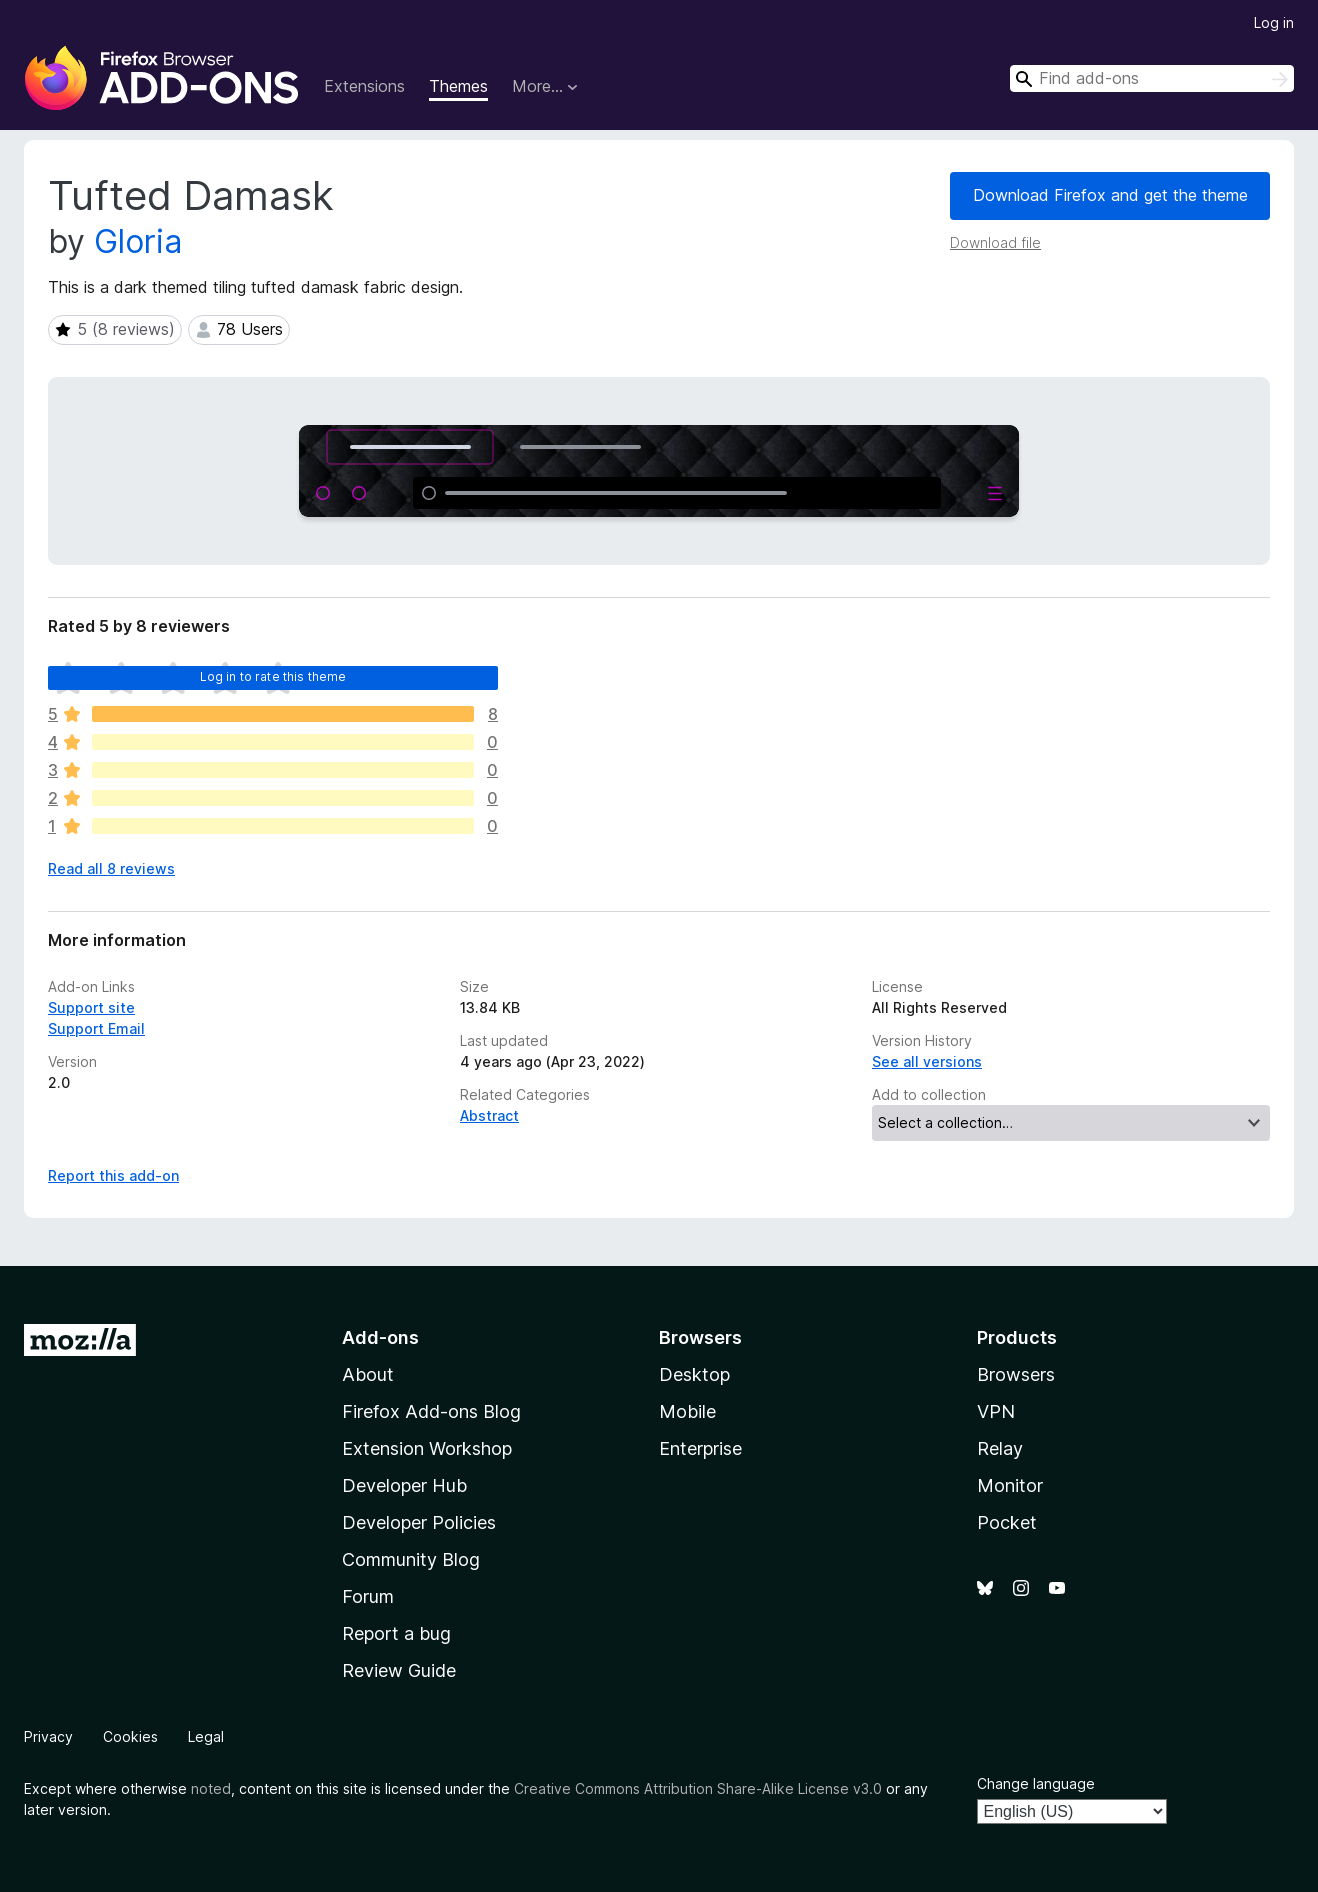 This screenshot has height=1892, width=1318. I want to click on Privacy, so click(48, 1736).